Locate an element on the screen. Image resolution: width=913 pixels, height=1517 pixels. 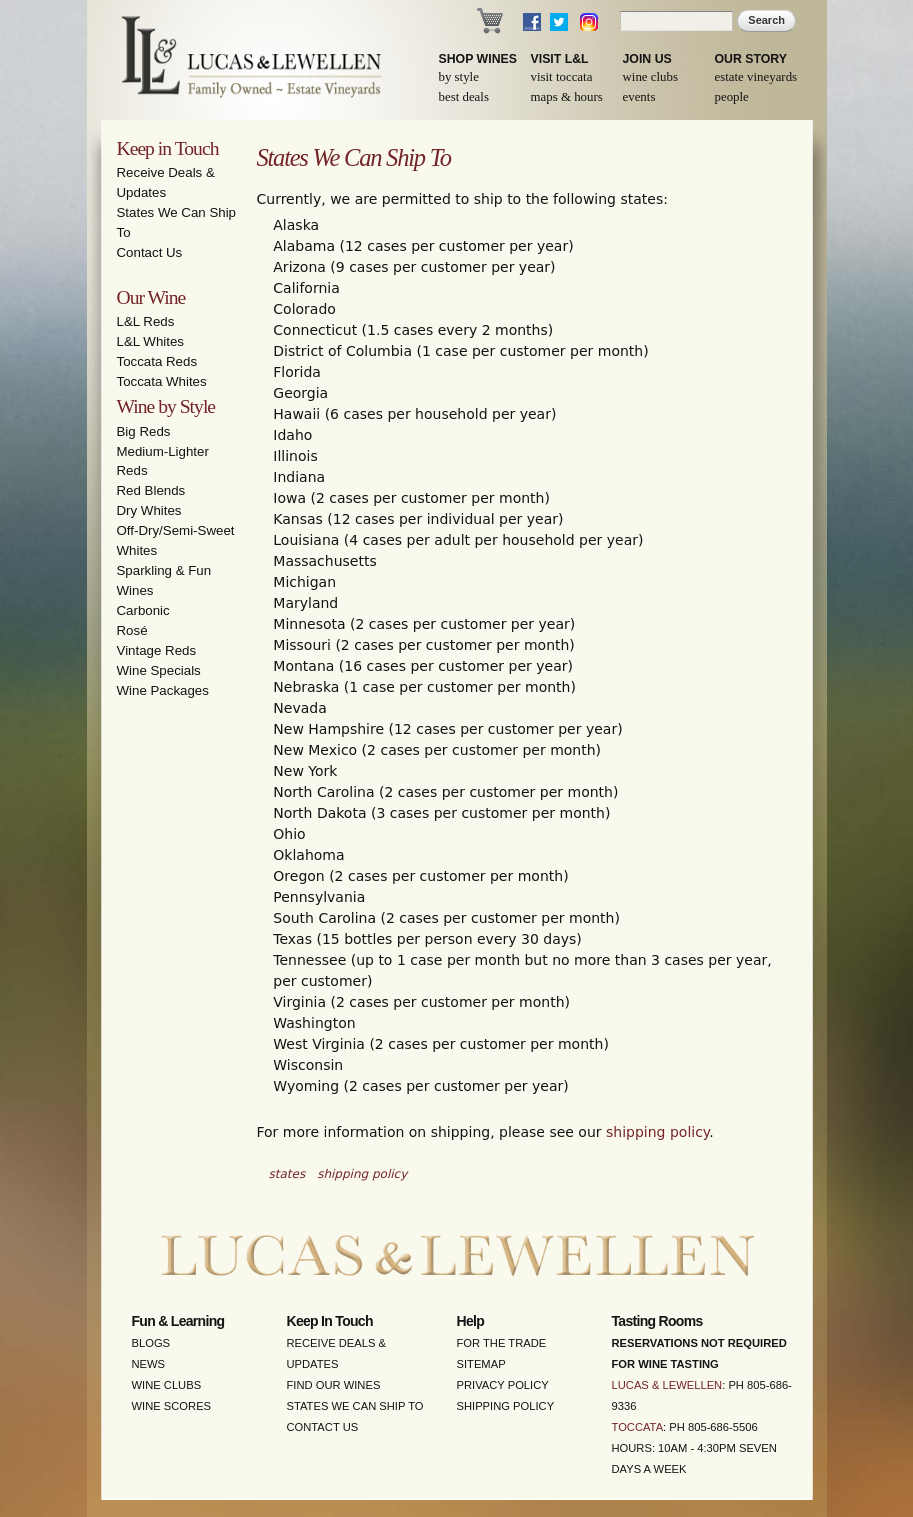
L&L Whites is located at coordinates (151, 341).